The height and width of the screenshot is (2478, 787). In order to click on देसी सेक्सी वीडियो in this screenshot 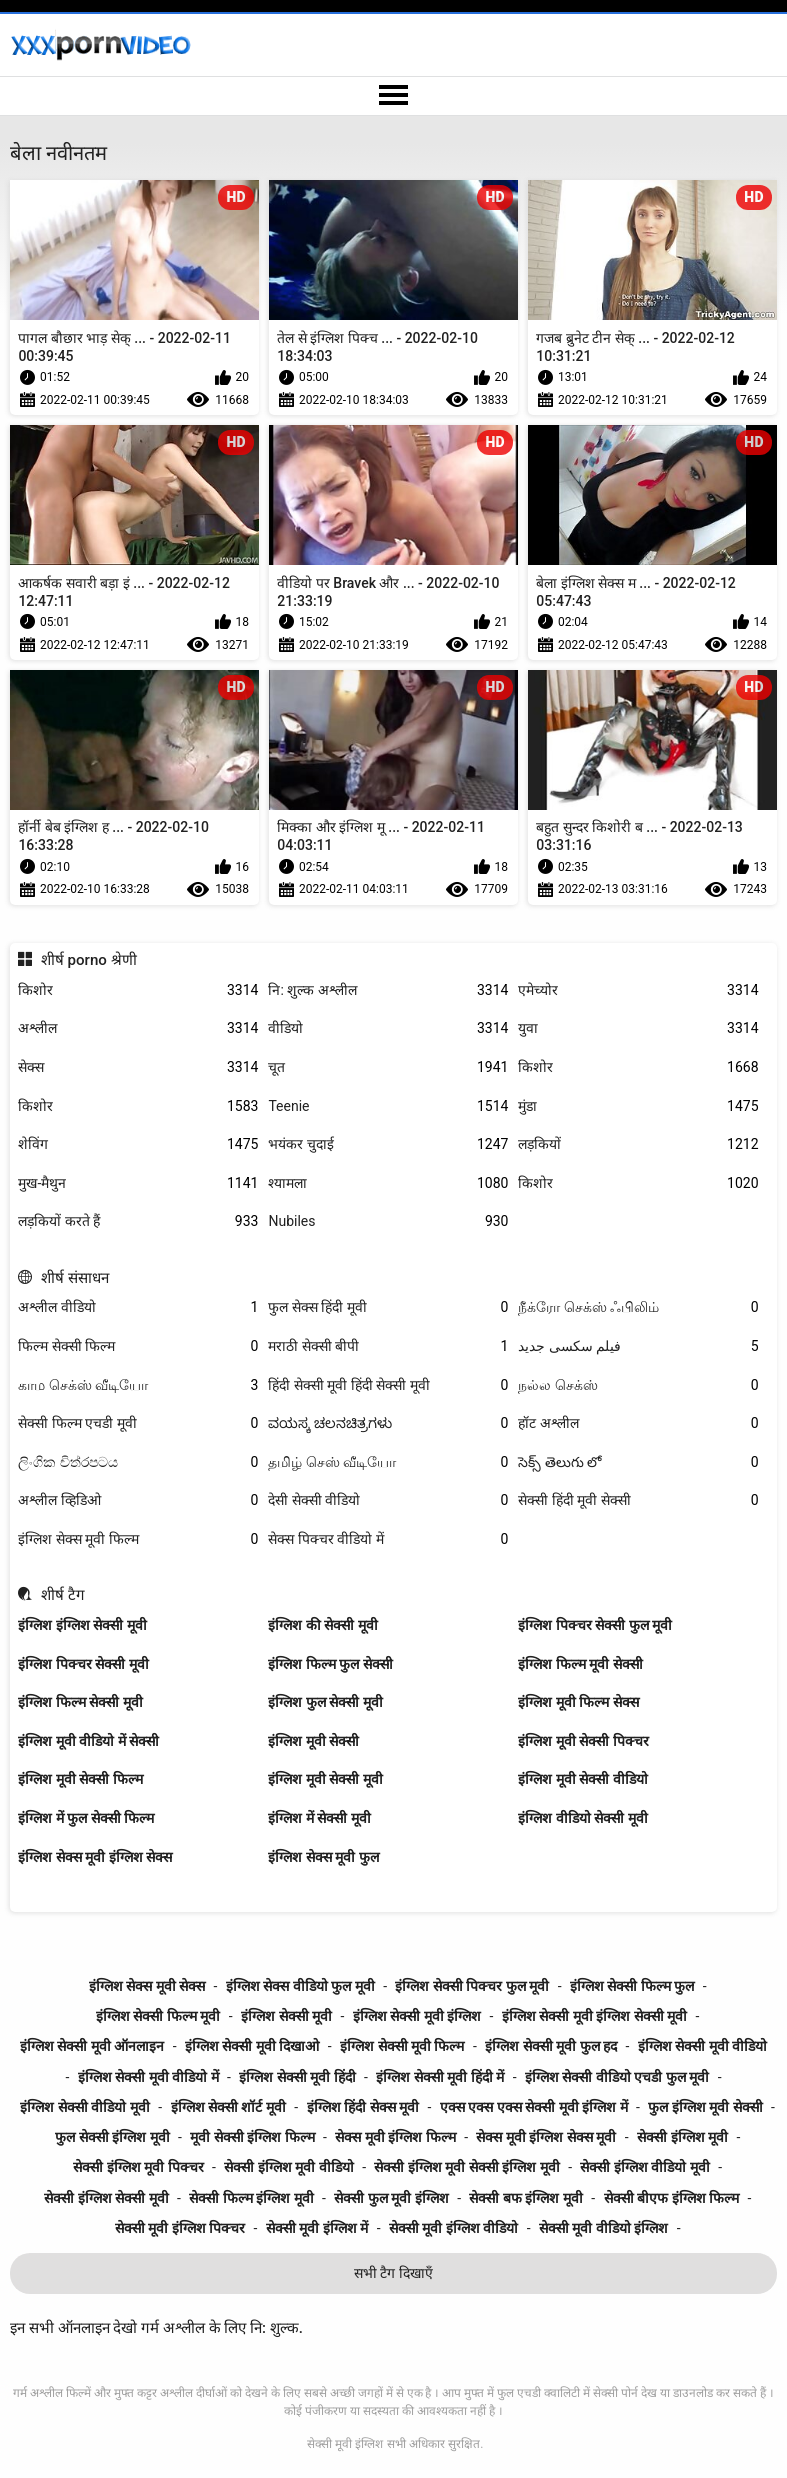, I will do `click(388, 1500)`.